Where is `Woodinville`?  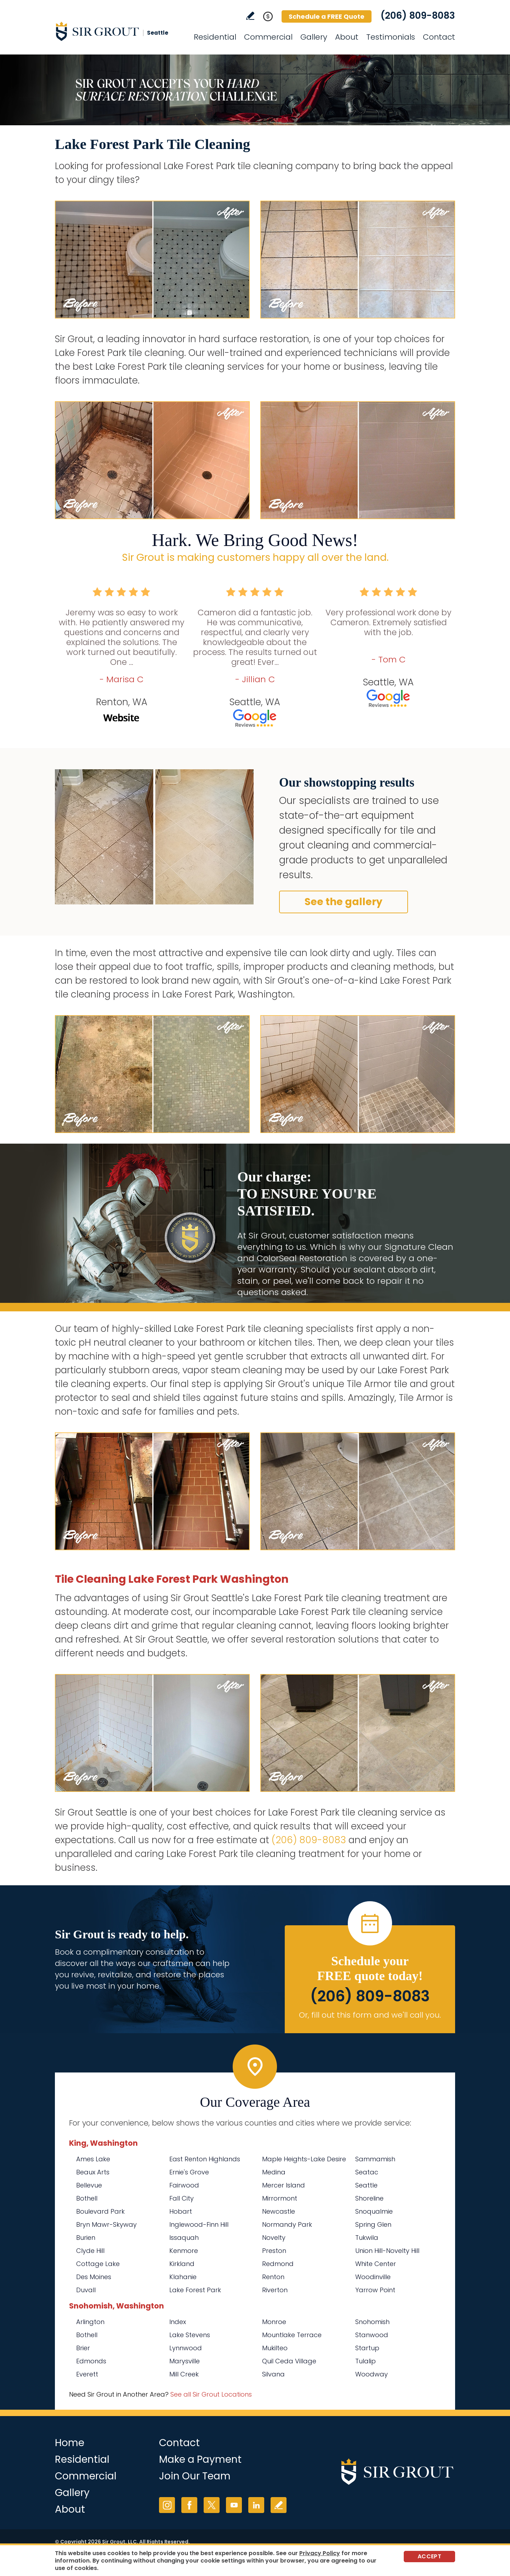
Woodinville is located at coordinates (373, 2276).